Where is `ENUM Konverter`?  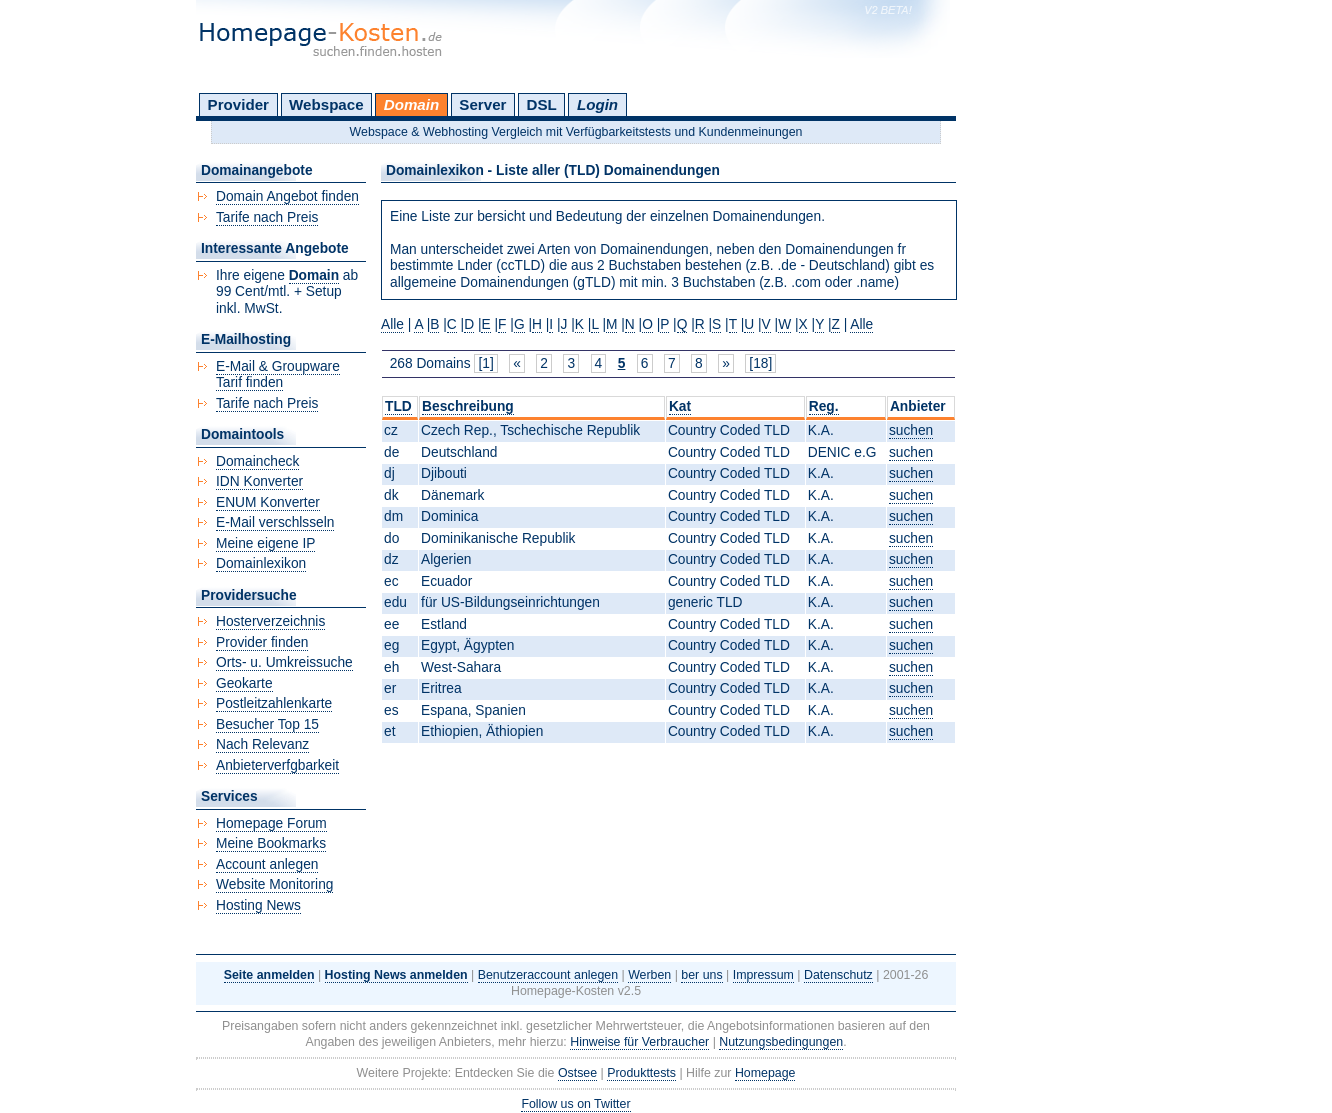
ENUM Konverter is located at coordinates (268, 502).